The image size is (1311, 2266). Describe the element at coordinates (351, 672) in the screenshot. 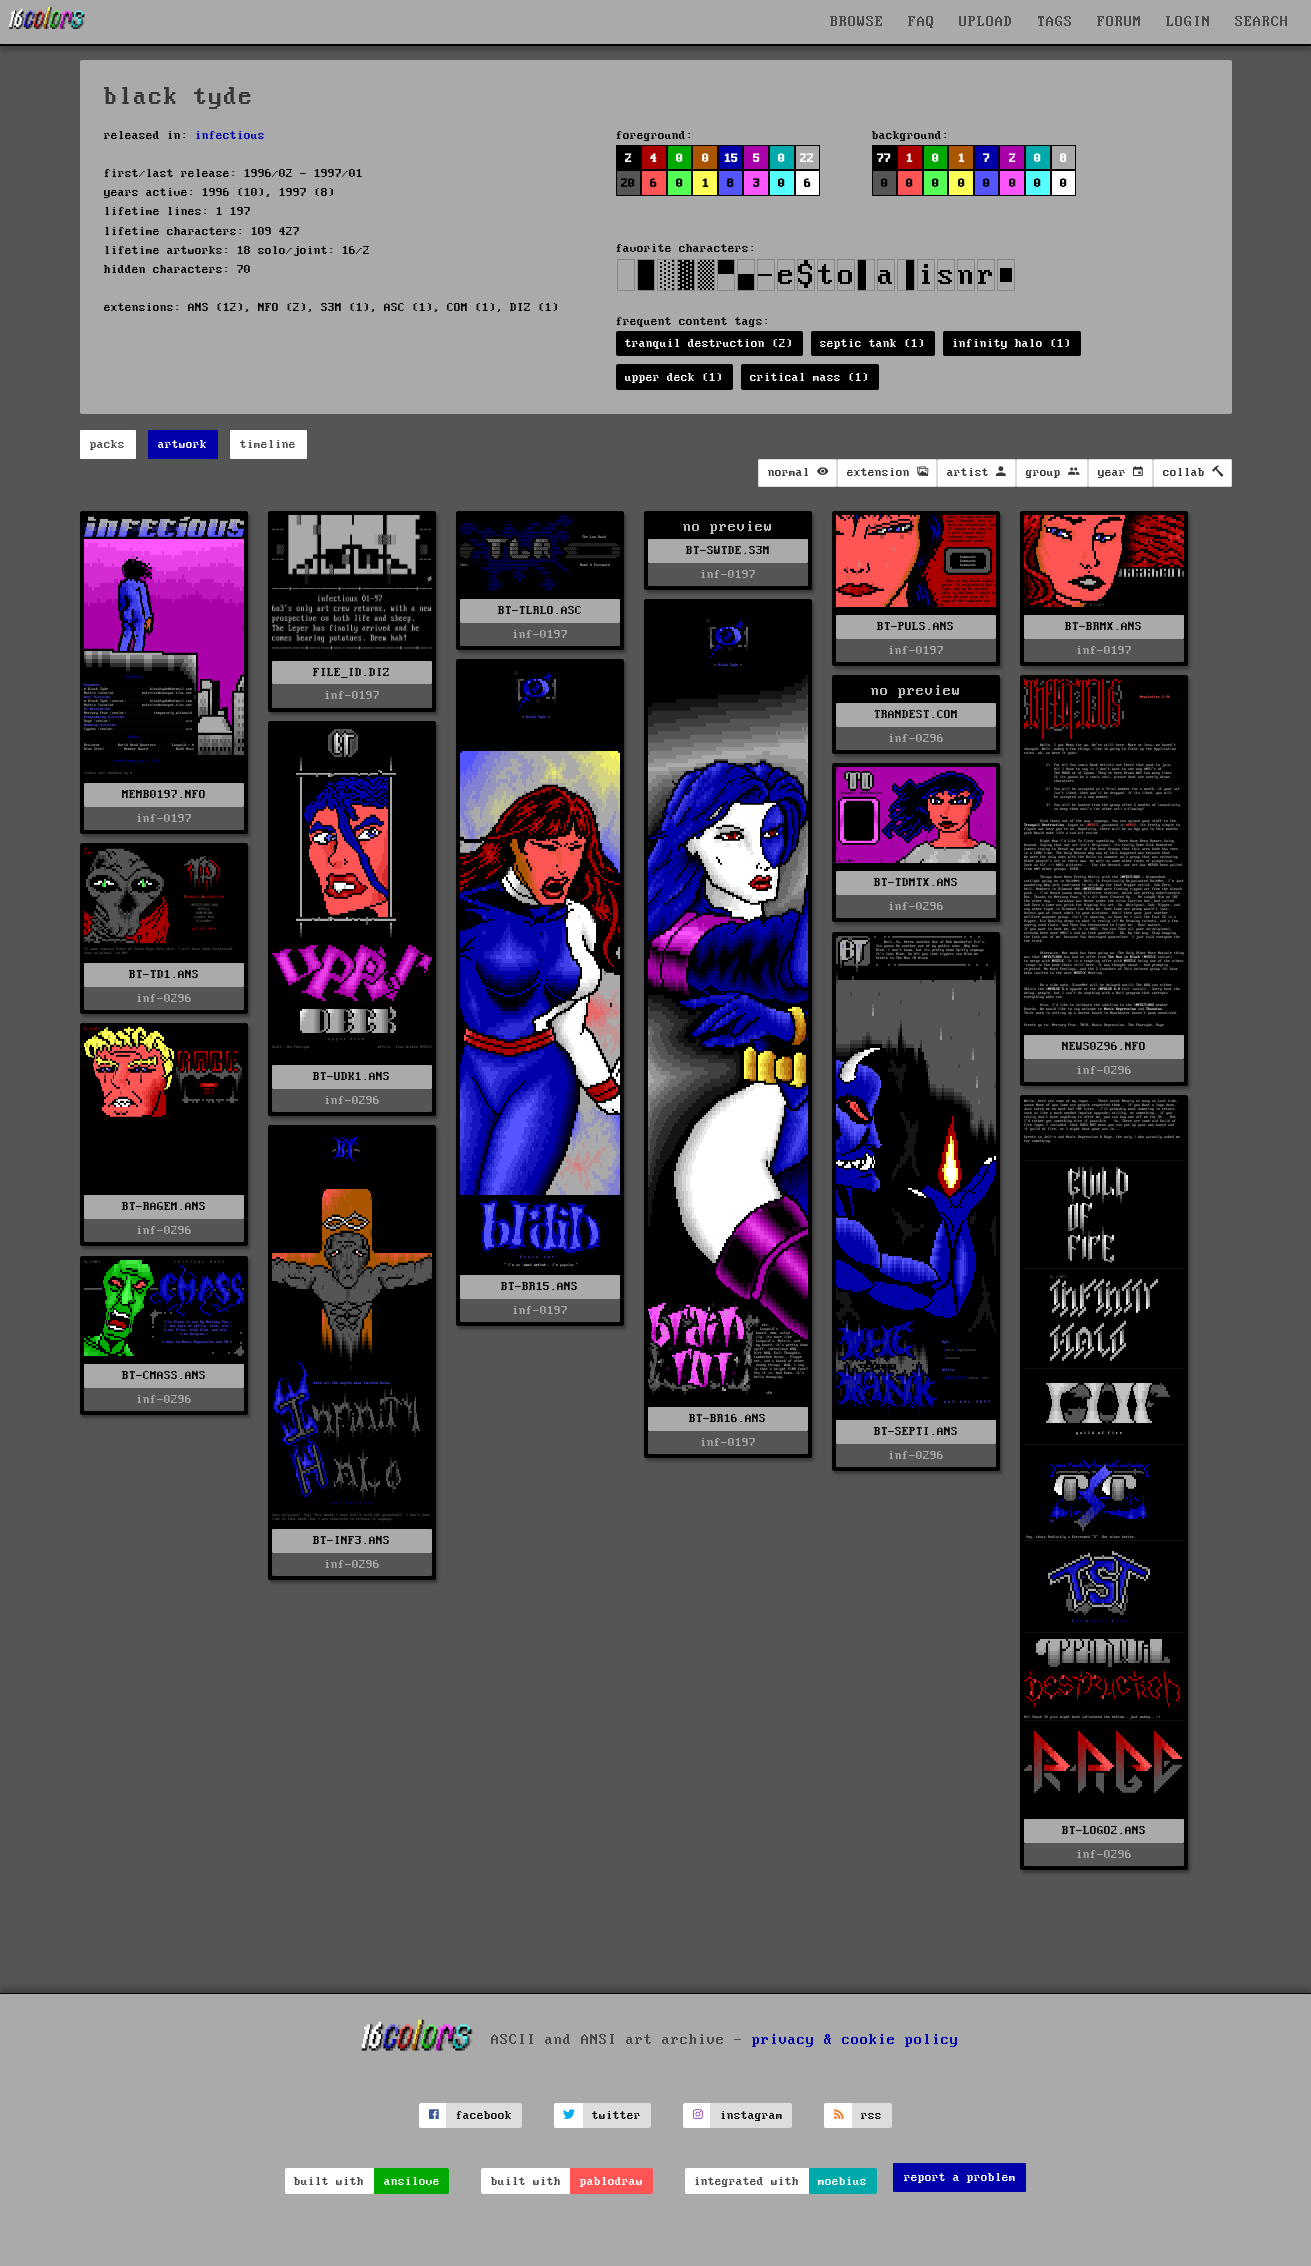

I see `FILE_ID.DIZ` at that location.